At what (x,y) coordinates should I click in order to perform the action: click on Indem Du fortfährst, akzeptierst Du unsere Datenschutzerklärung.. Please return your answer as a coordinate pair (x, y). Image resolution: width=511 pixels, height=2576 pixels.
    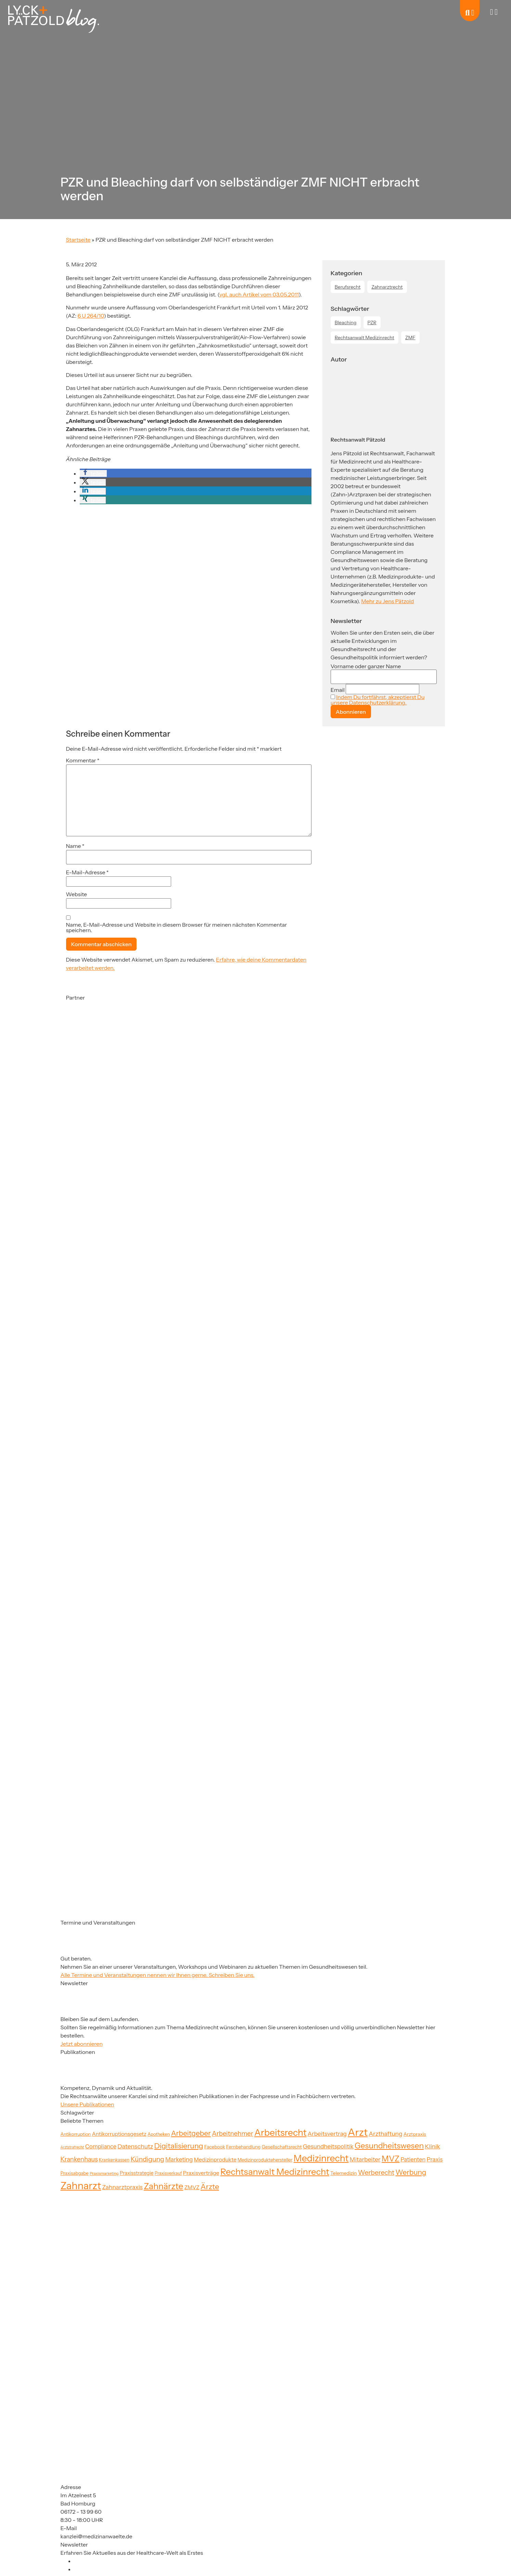
    Looking at the image, I should click on (377, 700).